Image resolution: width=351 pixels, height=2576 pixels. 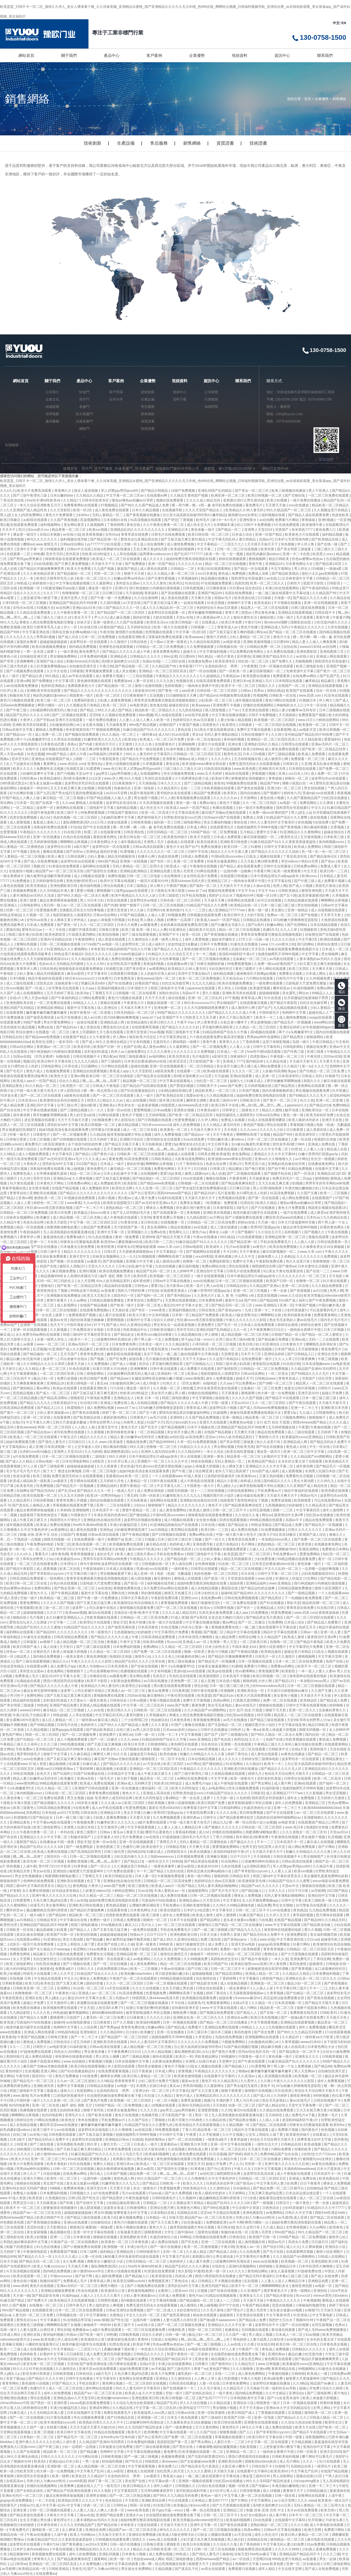 What do you see at coordinates (105, 788) in the screenshot?
I see `韩国色网` at bounding box center [105, 788].